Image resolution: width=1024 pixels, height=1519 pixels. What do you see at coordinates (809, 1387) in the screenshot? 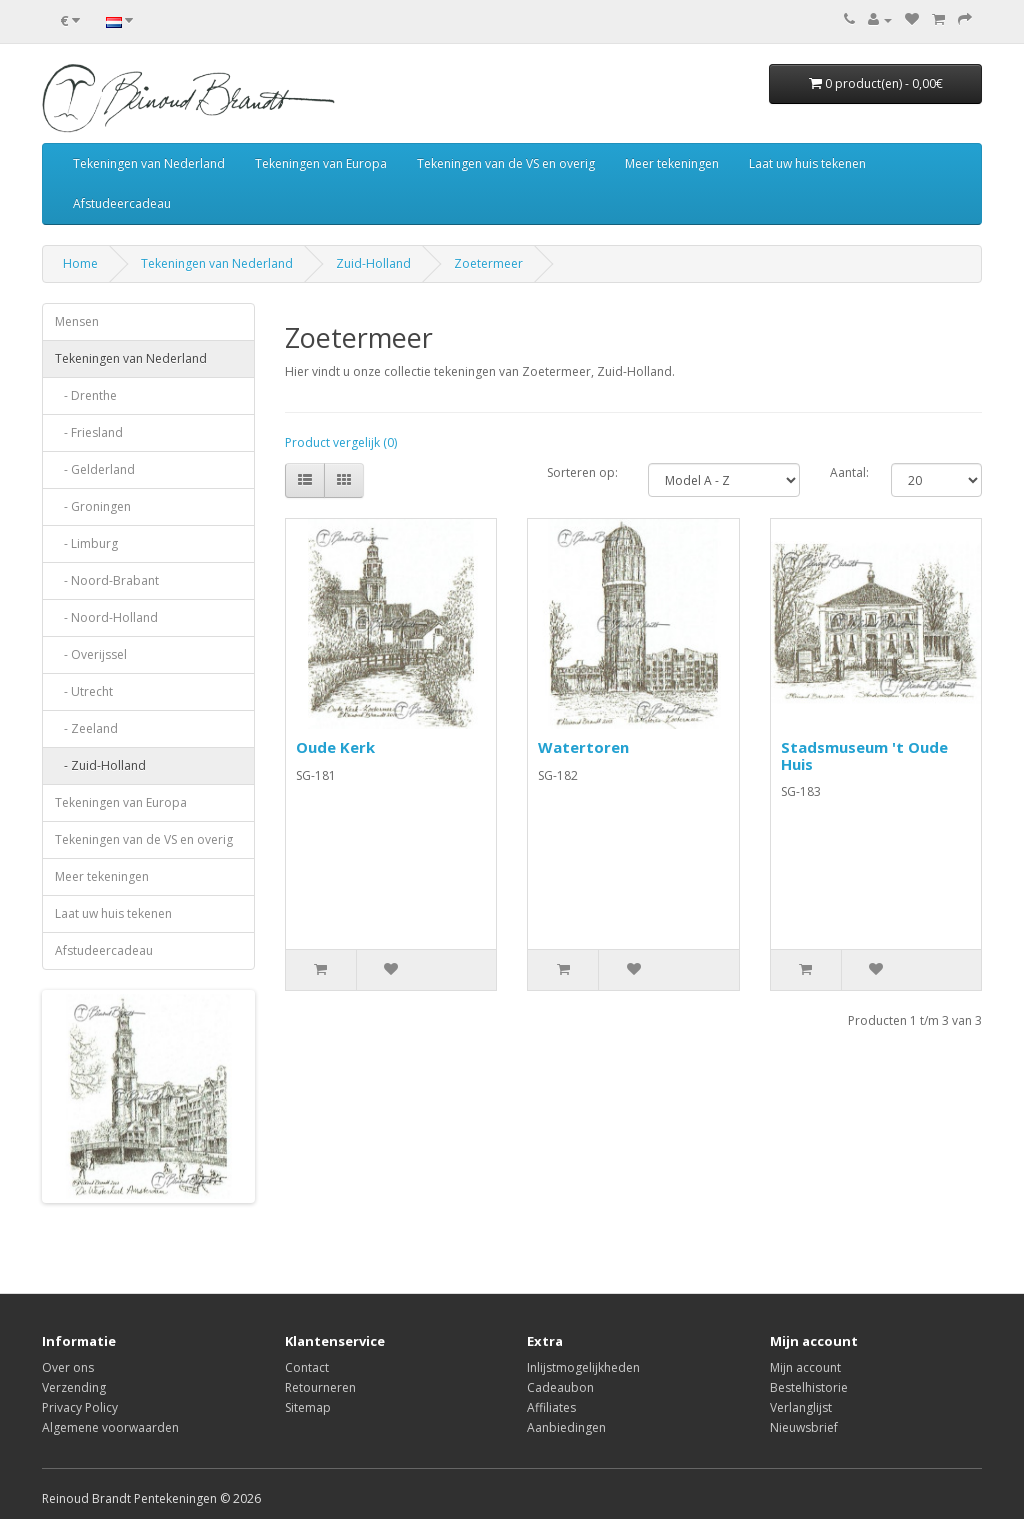
I see `Bestelhistorie` at bounding box center [809, 1387].